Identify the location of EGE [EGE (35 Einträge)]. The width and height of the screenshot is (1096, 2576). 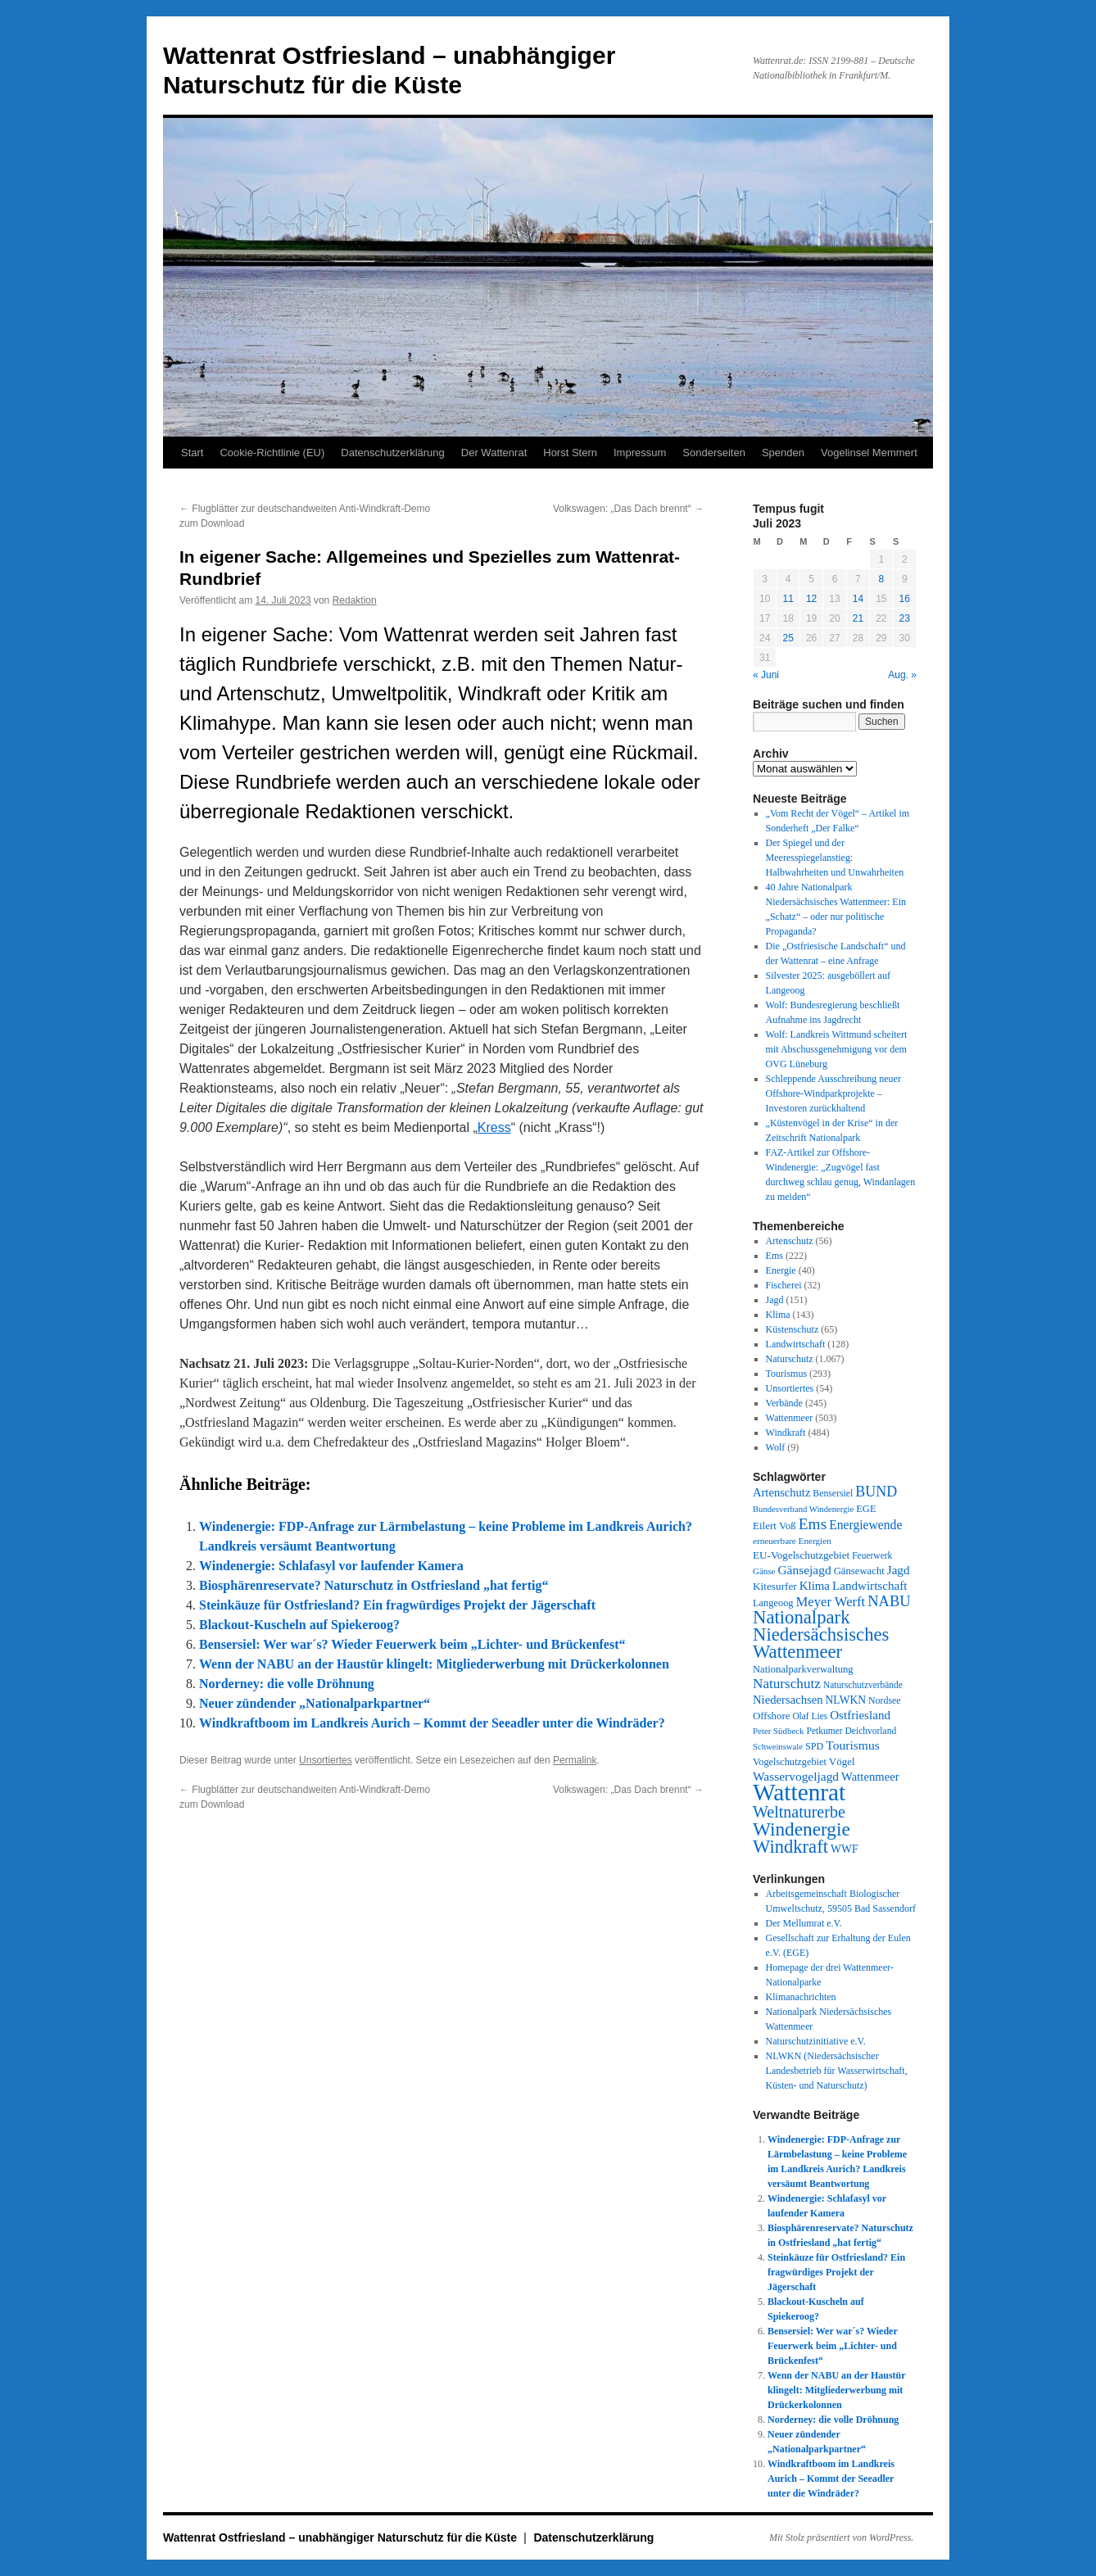
(866, 1508).